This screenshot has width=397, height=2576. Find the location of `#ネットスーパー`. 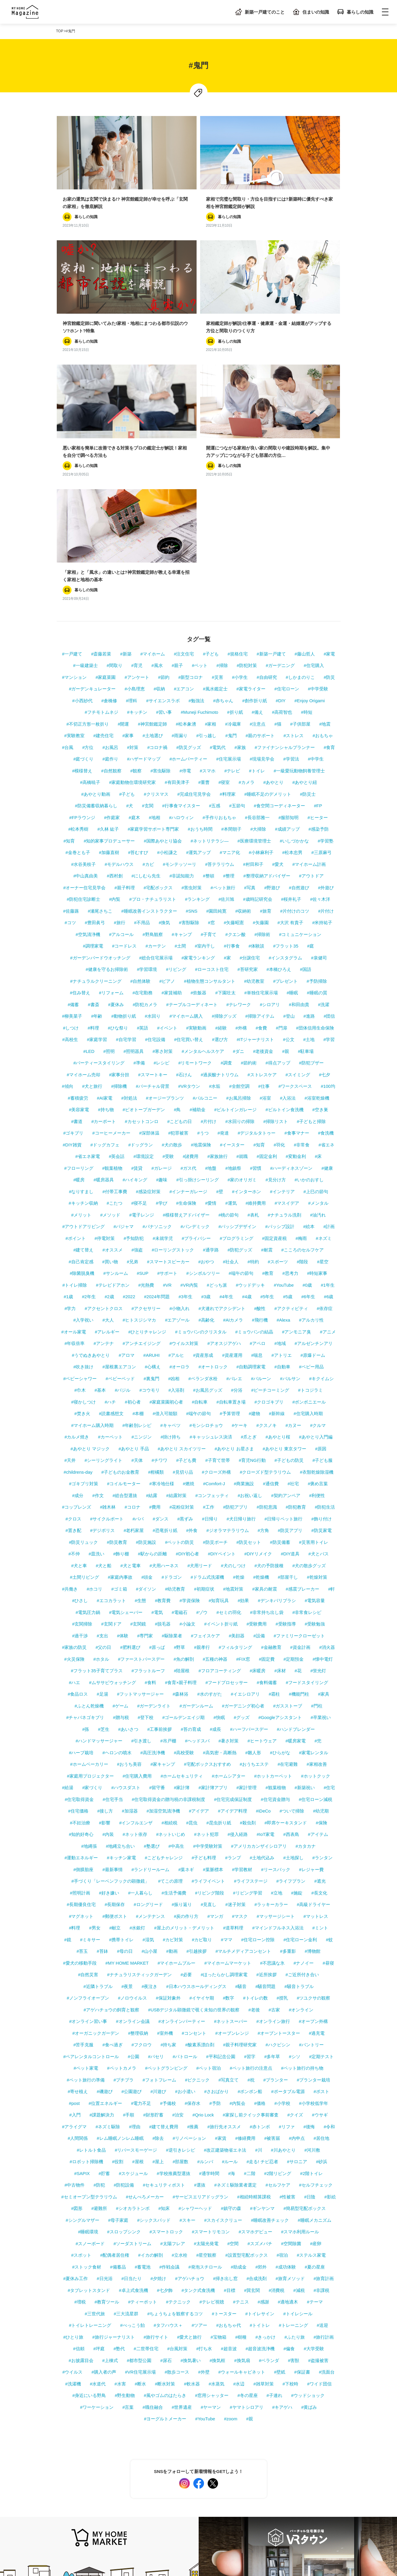

#ネットスーパー is located at coordinates (230, 1840).